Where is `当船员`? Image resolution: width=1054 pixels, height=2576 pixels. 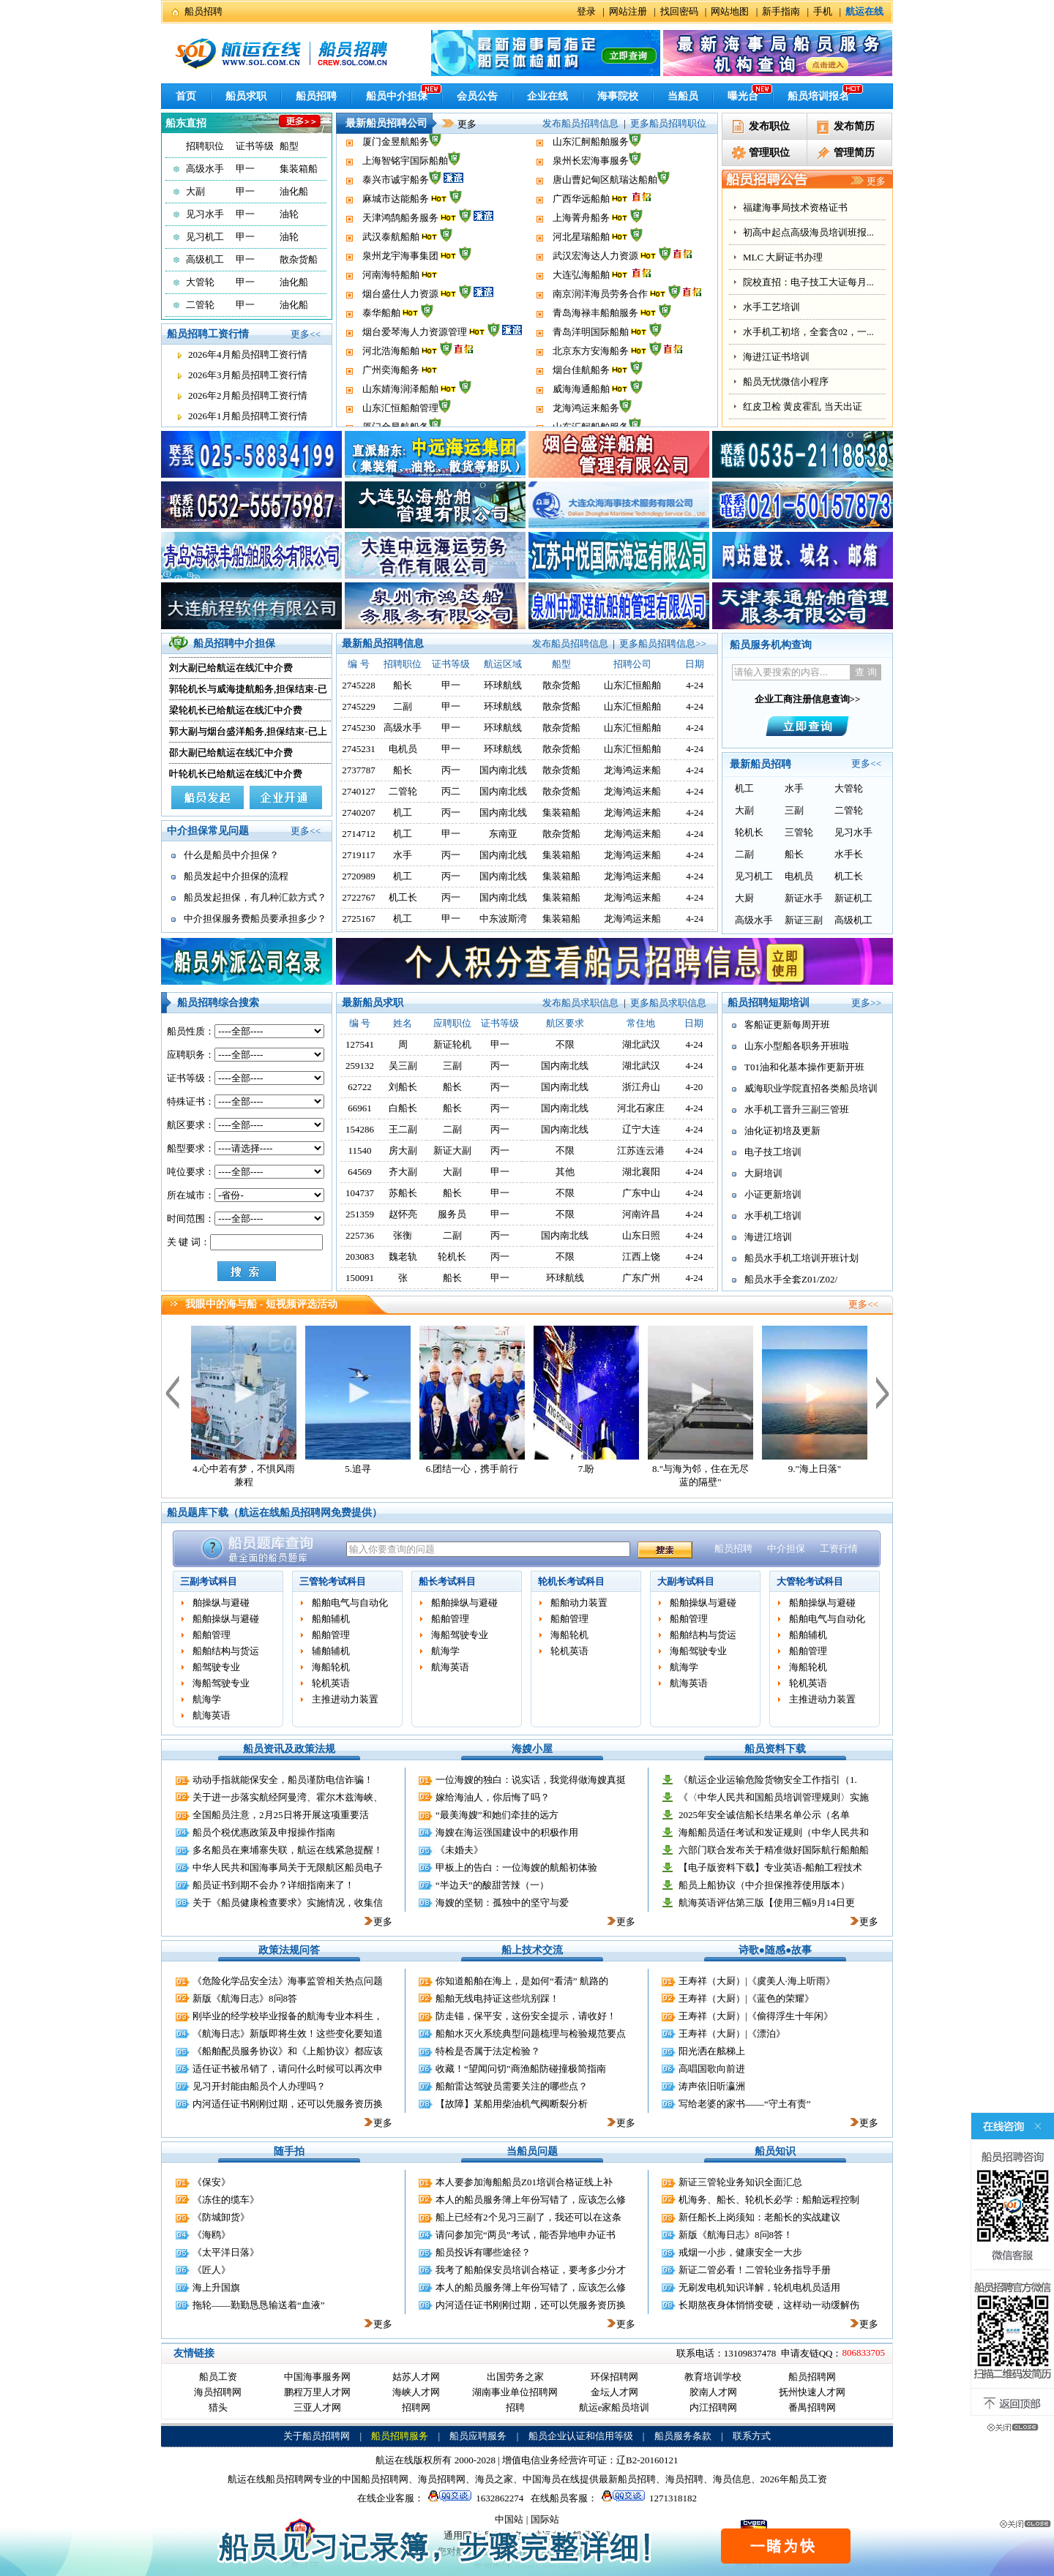 当船员 is located at coordinates (683, 96).